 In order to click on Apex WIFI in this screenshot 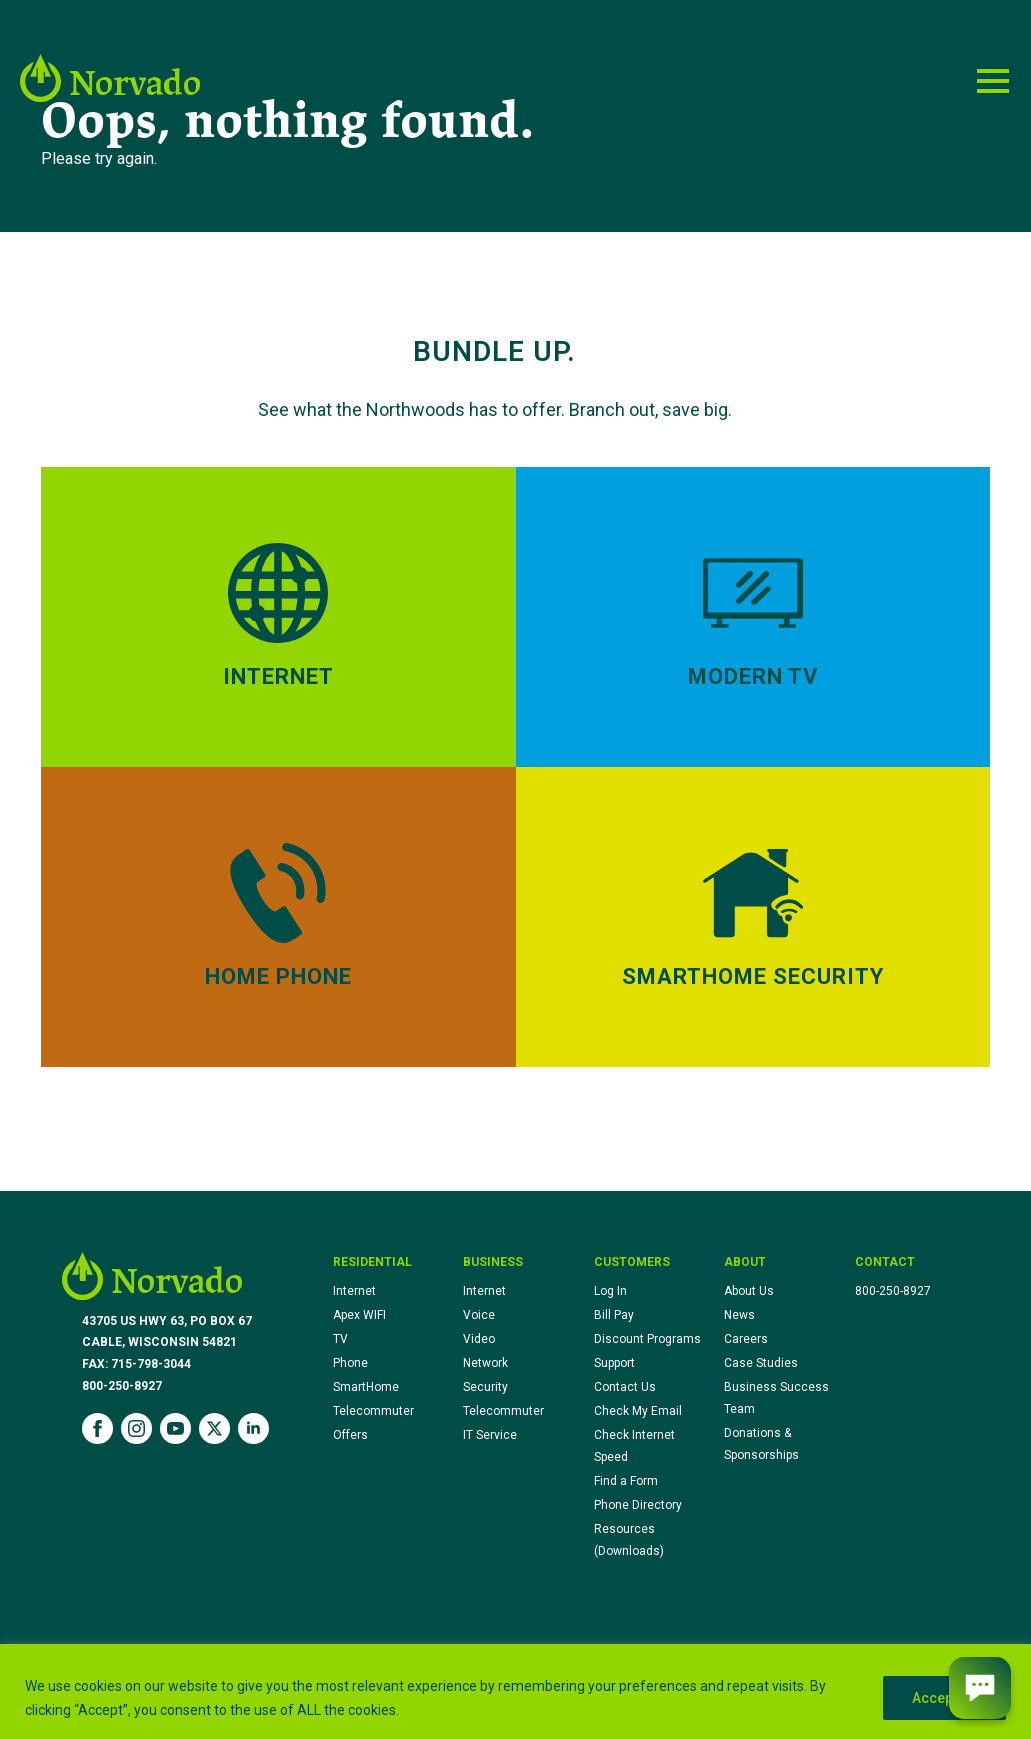, I will do `click(359, 1315)`.